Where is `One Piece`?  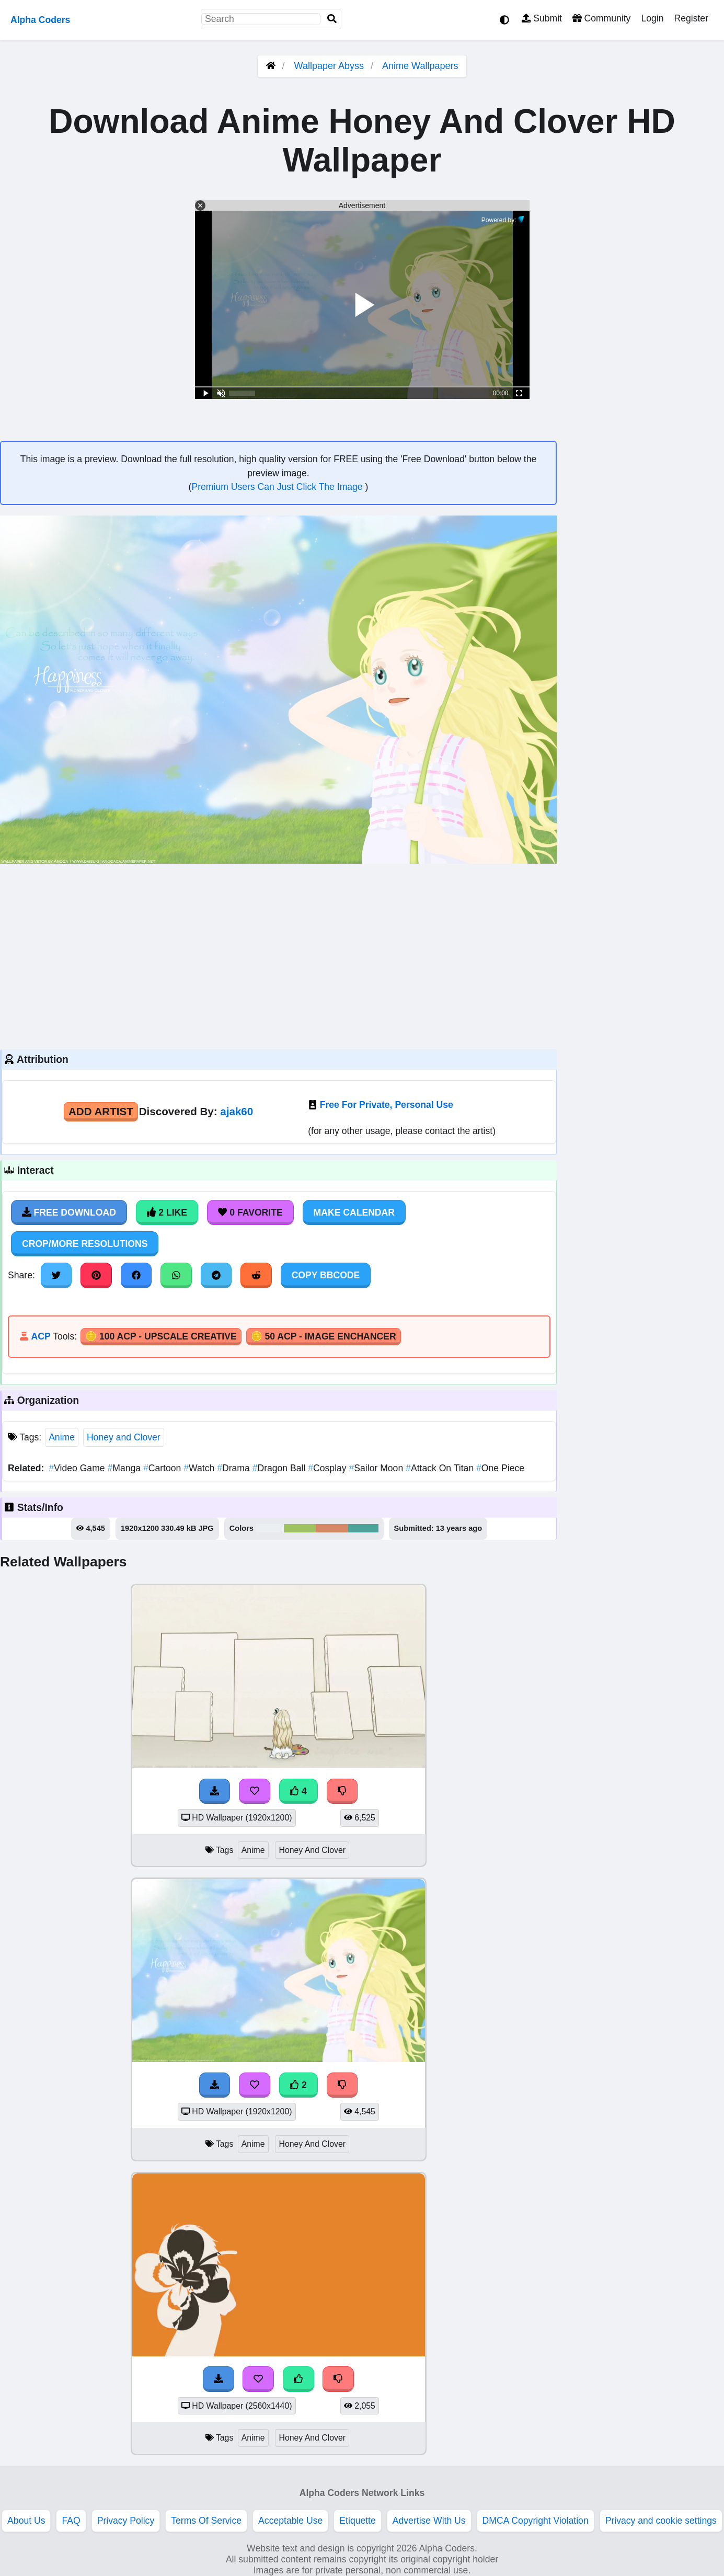 One Piece is located at coordinates (500, 1468).